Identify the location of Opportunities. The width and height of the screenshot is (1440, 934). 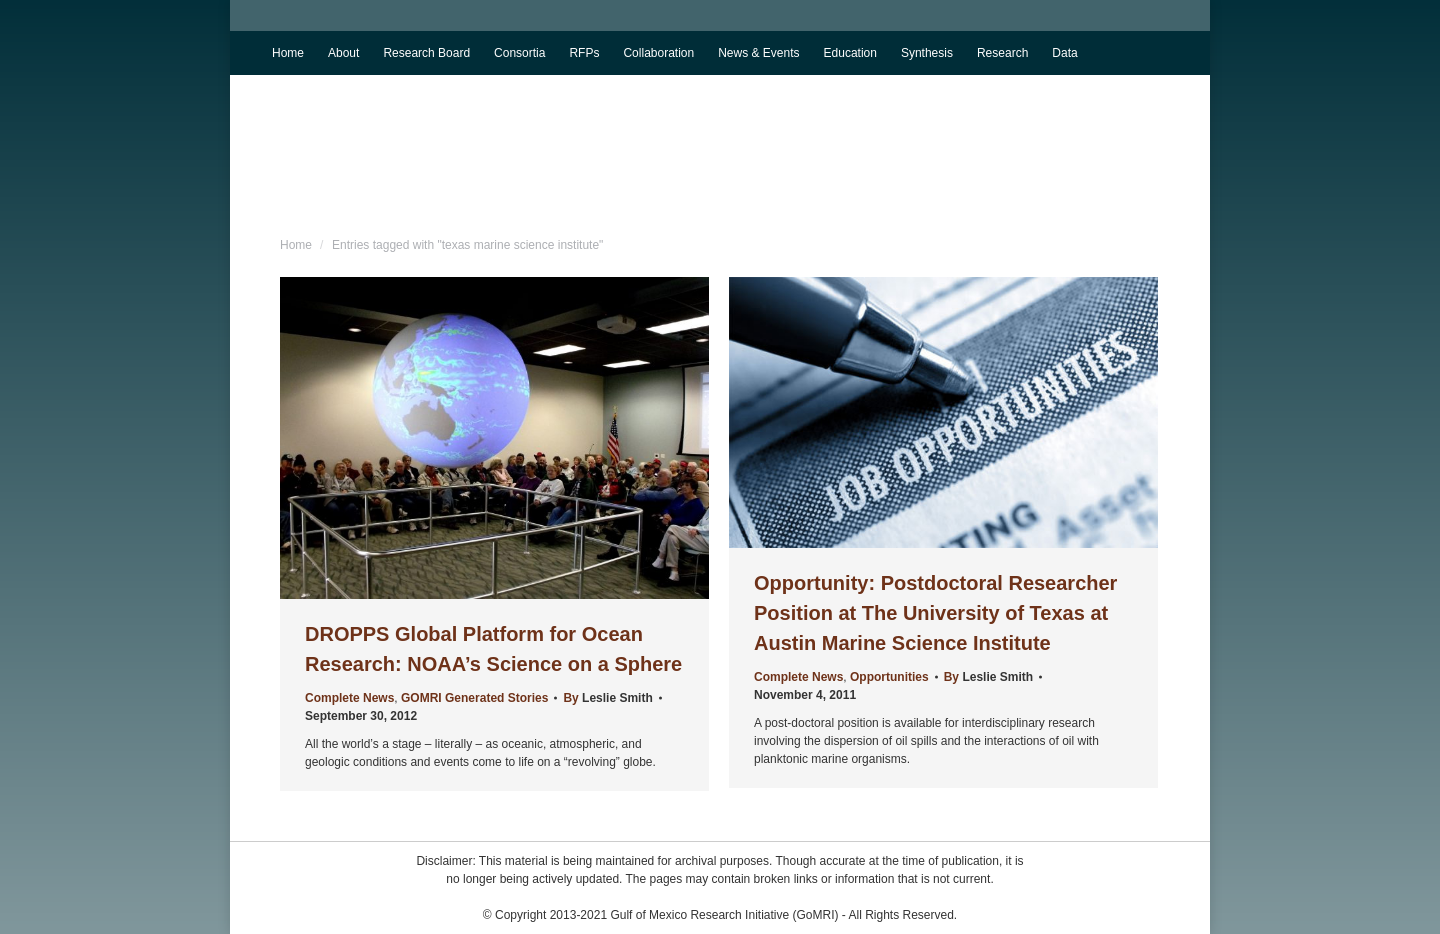
(889, 677).